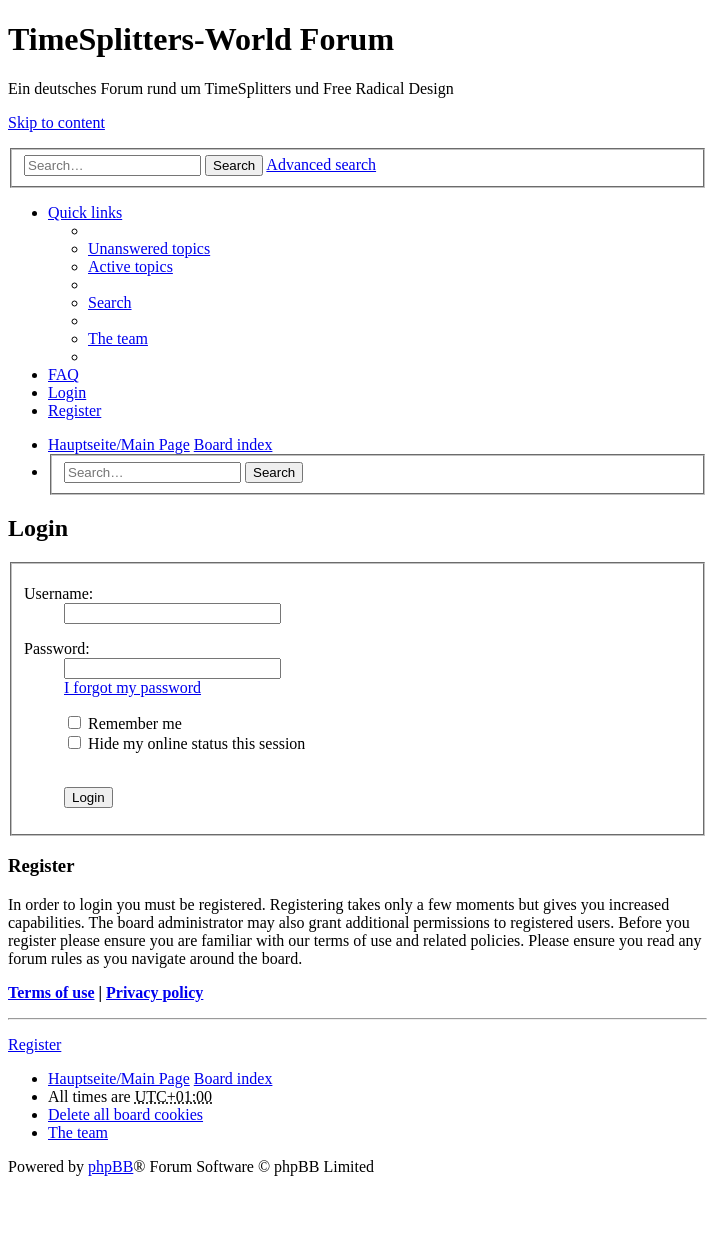  What do you see at coordinates (149, 248) in the screenshot?
I see `Unanswered topics [menuitem]` at bounding box center [149, 248].